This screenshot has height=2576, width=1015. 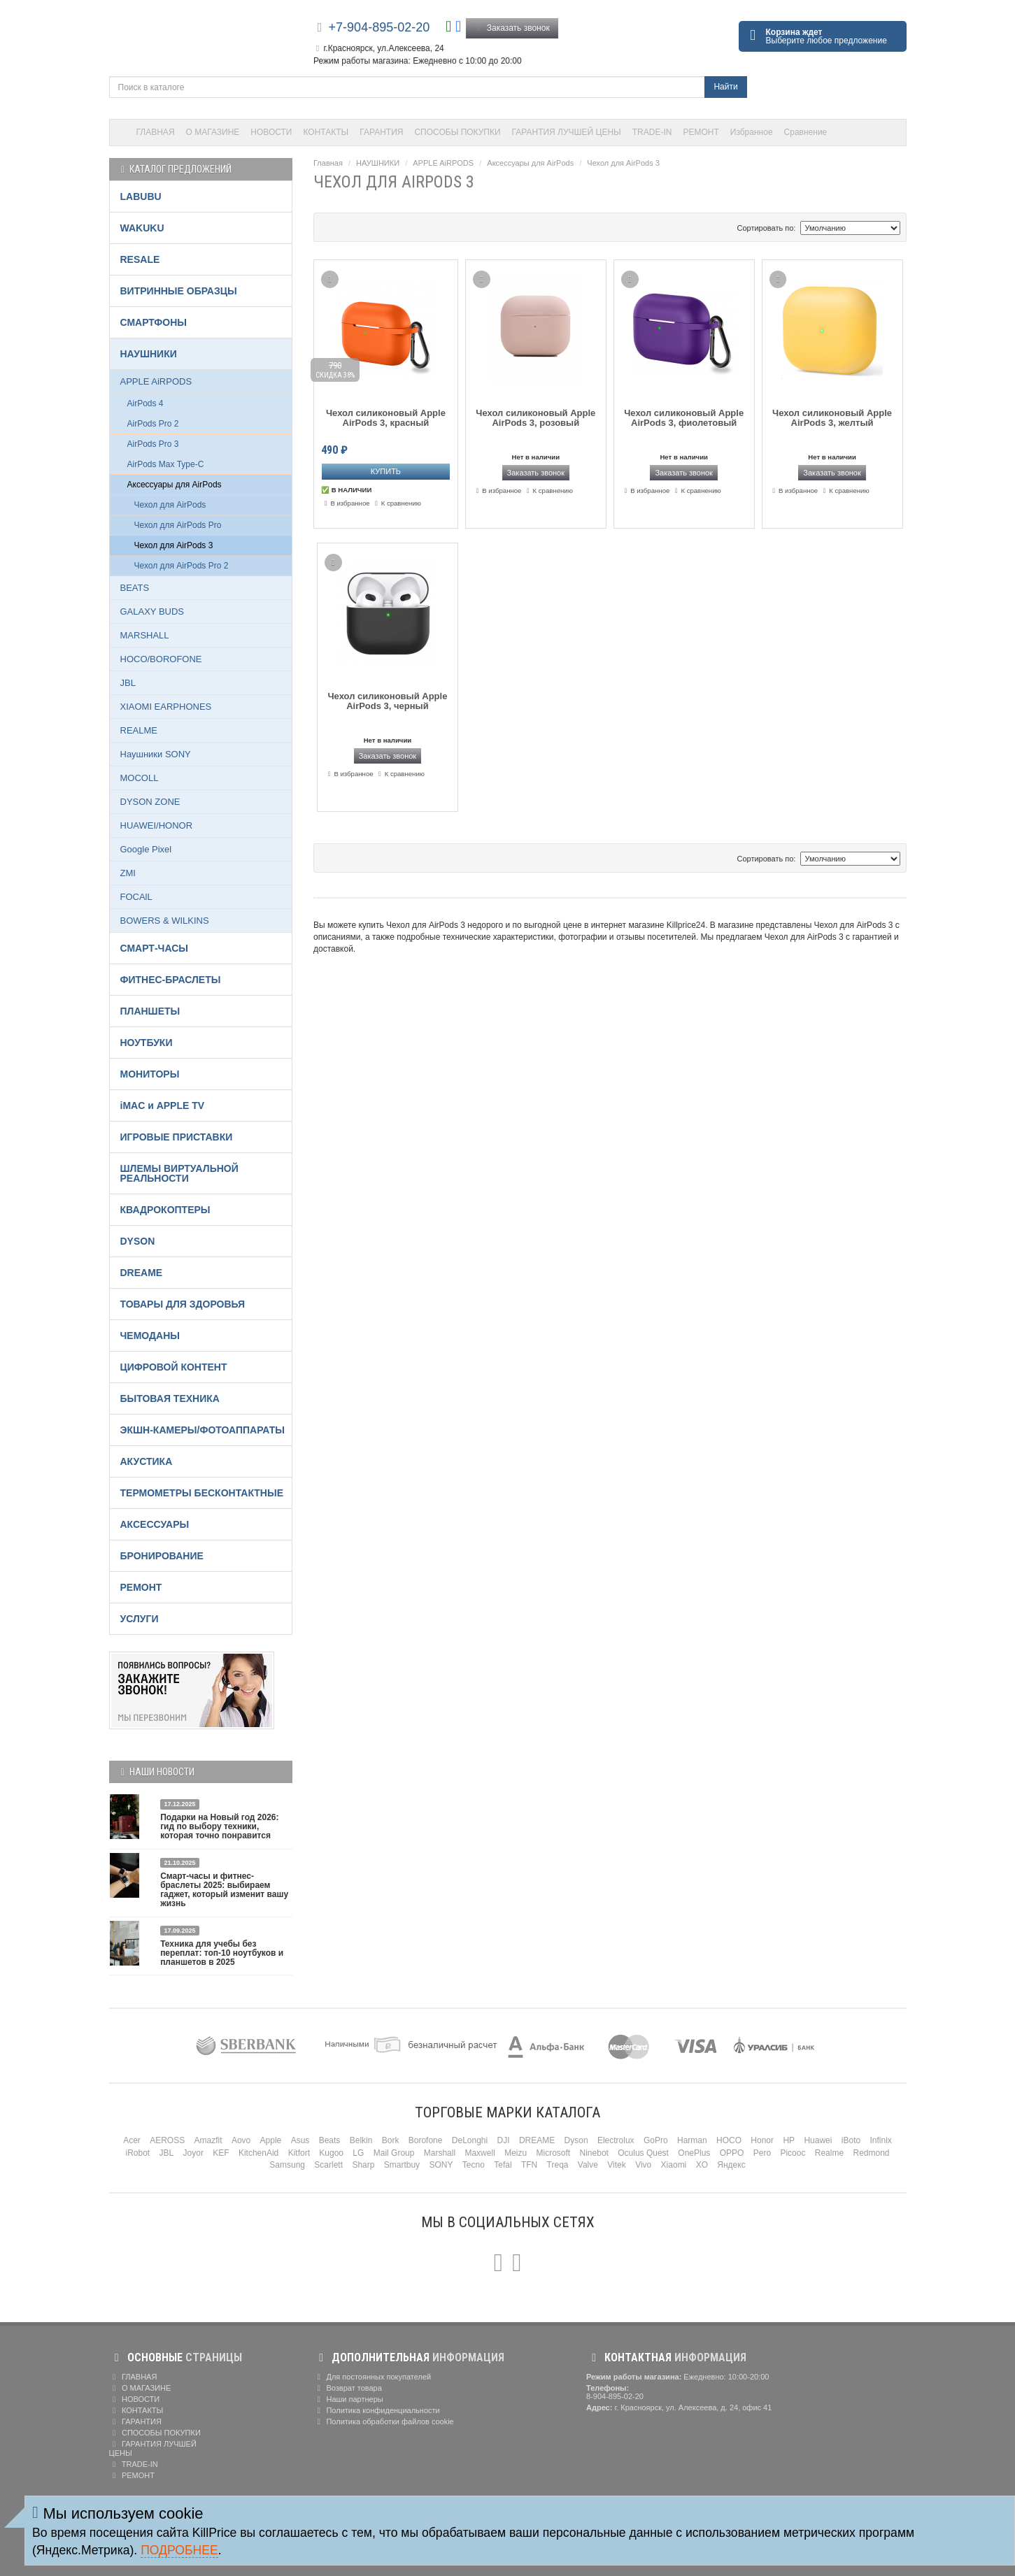 What do you see at coordinates (345, 503) in the screenshot?
I see `В избранное` at bounding box center [345, 503].